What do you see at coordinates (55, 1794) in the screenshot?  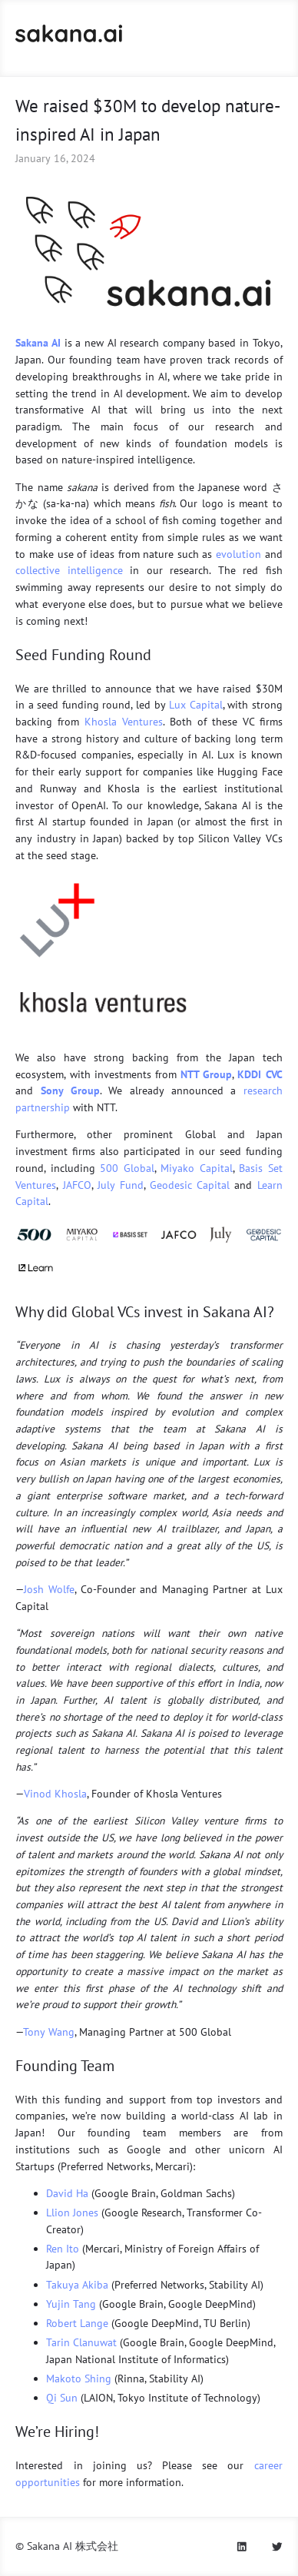 I see `Vinod Khosla` at bounding box center [55, 1794].